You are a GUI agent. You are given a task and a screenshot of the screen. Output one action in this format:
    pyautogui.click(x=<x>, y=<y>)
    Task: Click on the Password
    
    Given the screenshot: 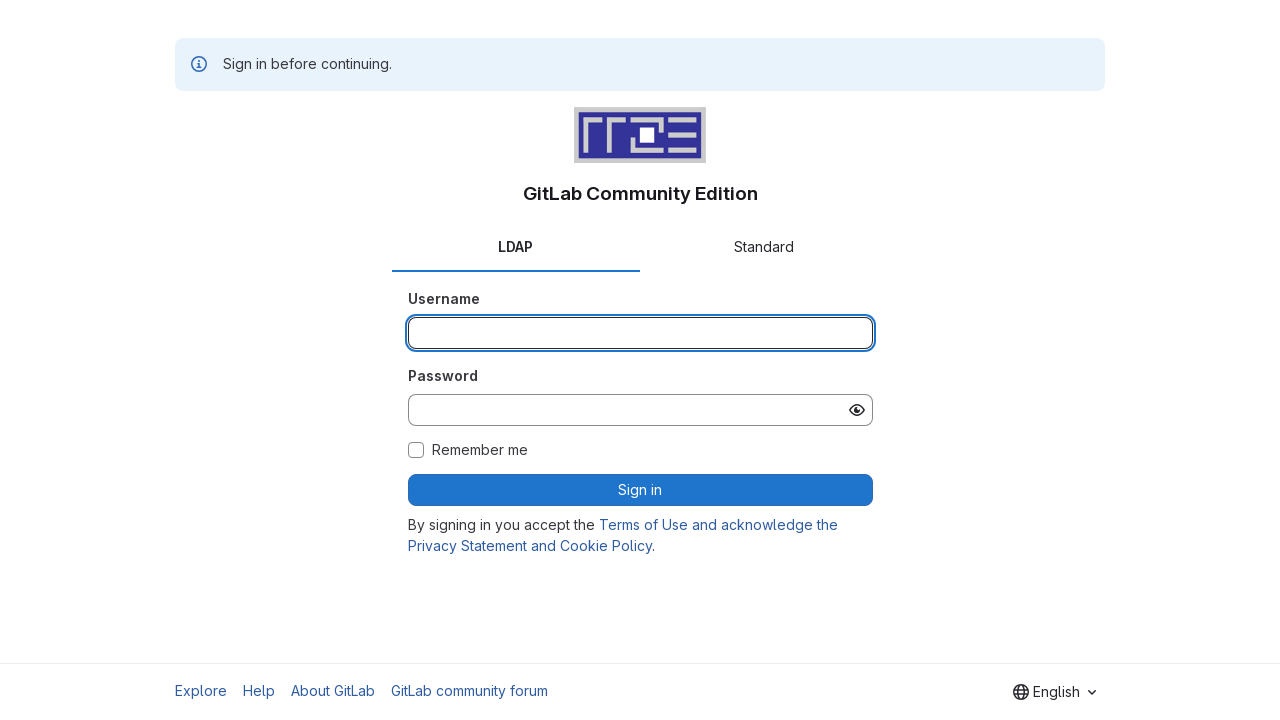 What is the action you would take?
    pyautogui.click(x=443, y=375)
    